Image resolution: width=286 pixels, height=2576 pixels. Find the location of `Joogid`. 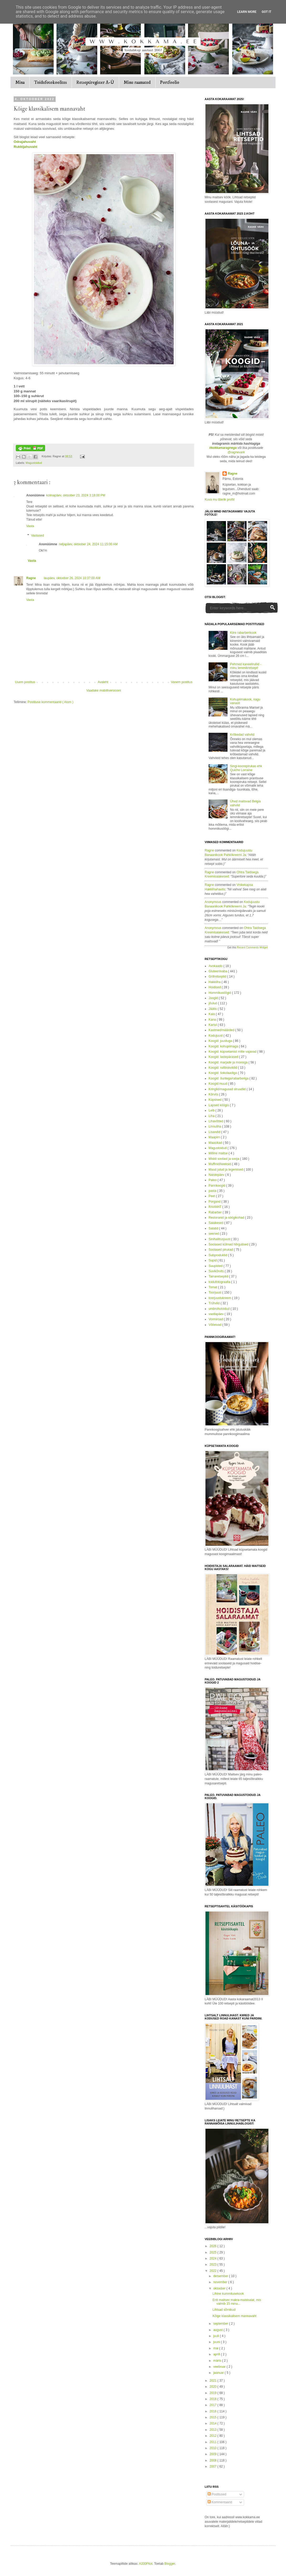

Joogid is located at coordinates (214, 998).